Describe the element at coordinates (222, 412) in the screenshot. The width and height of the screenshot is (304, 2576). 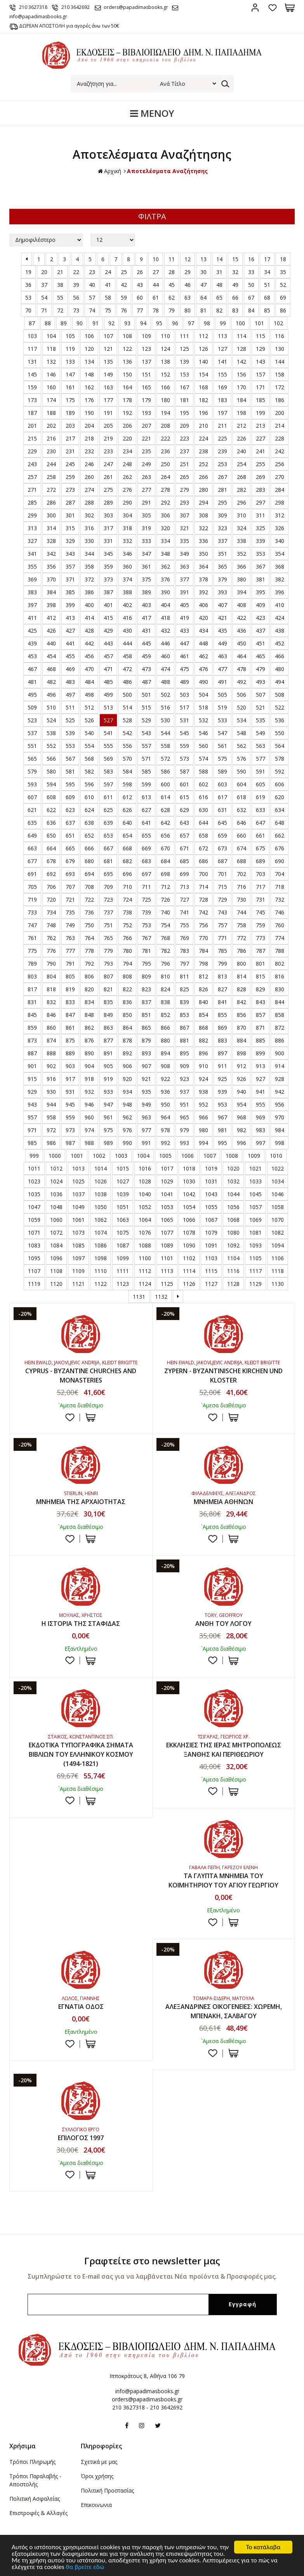
I see `197` at that location.